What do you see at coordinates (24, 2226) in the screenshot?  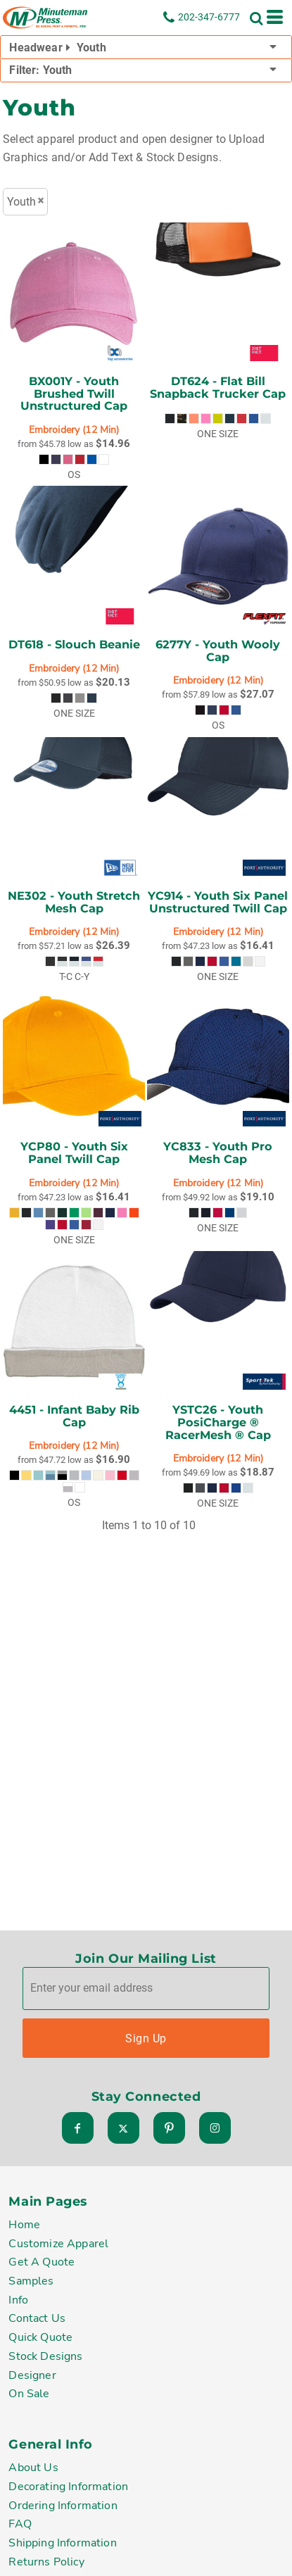 I see `Home` at bounding box center [24, 2226].